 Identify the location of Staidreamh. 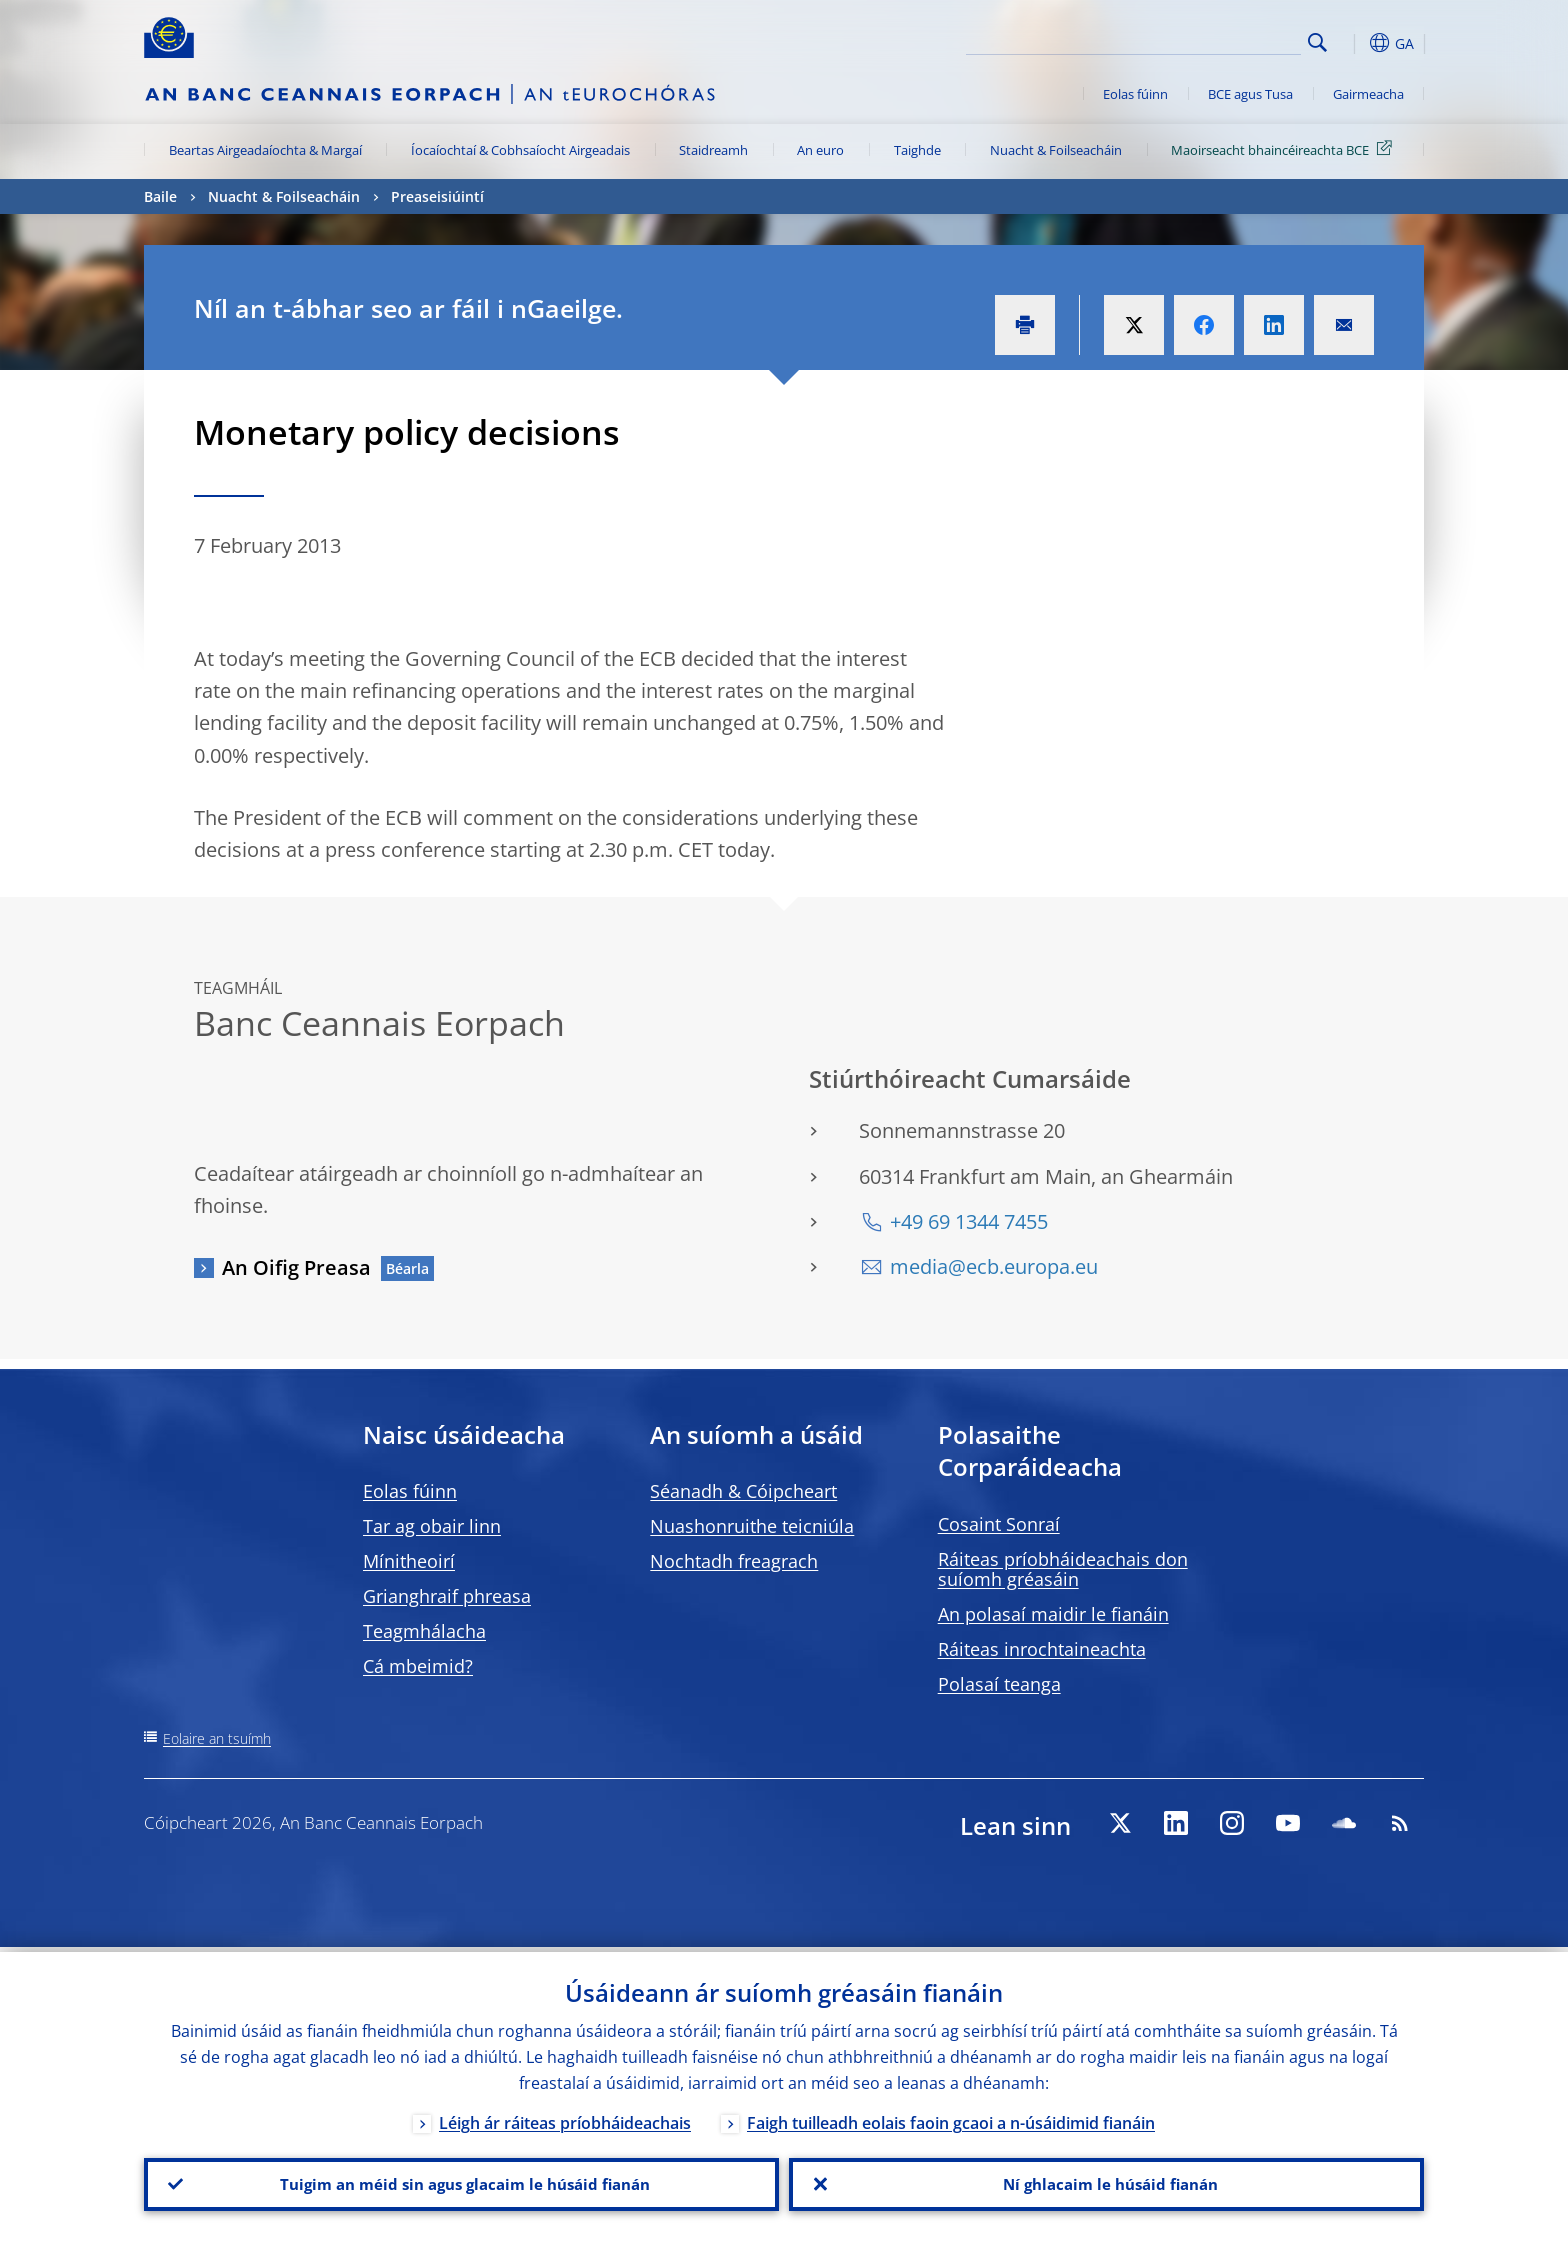
(713, 150).